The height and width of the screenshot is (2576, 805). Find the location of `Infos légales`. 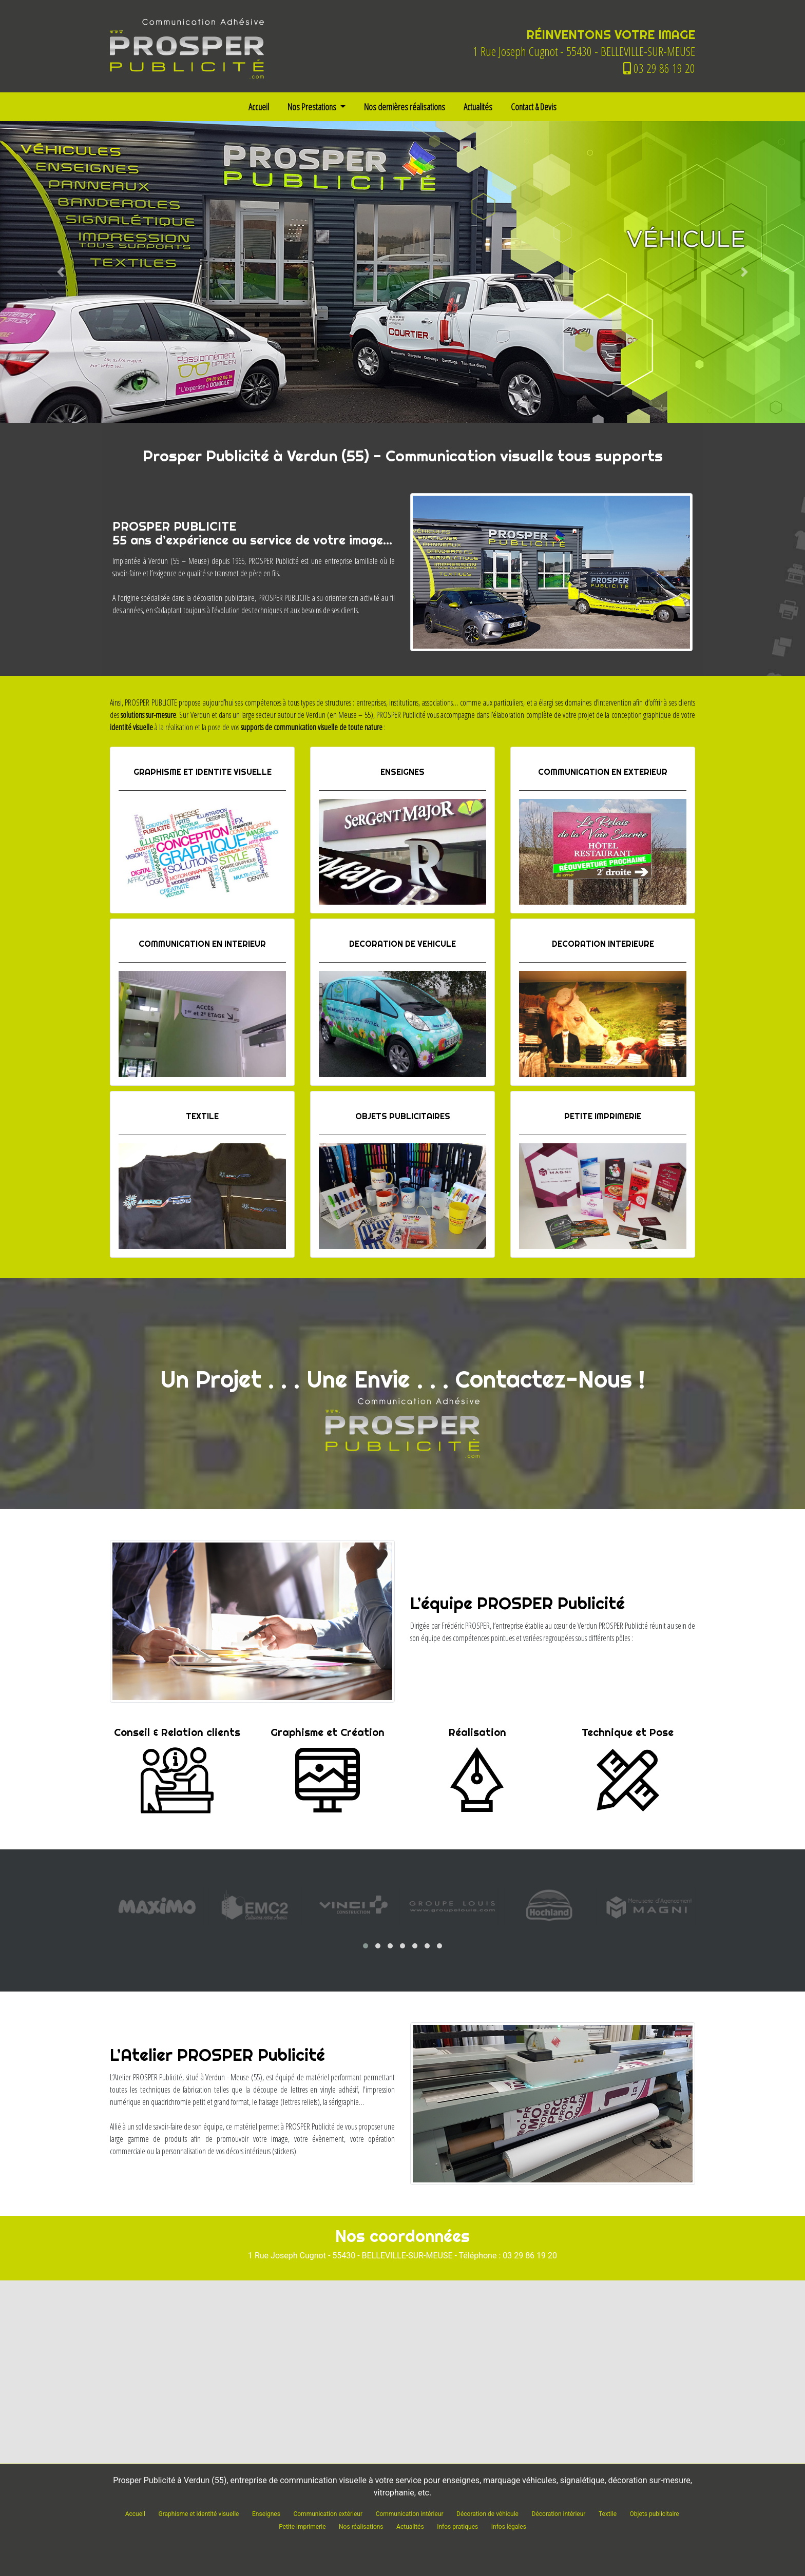

Infos légales is located at coordinates (508, 2526).